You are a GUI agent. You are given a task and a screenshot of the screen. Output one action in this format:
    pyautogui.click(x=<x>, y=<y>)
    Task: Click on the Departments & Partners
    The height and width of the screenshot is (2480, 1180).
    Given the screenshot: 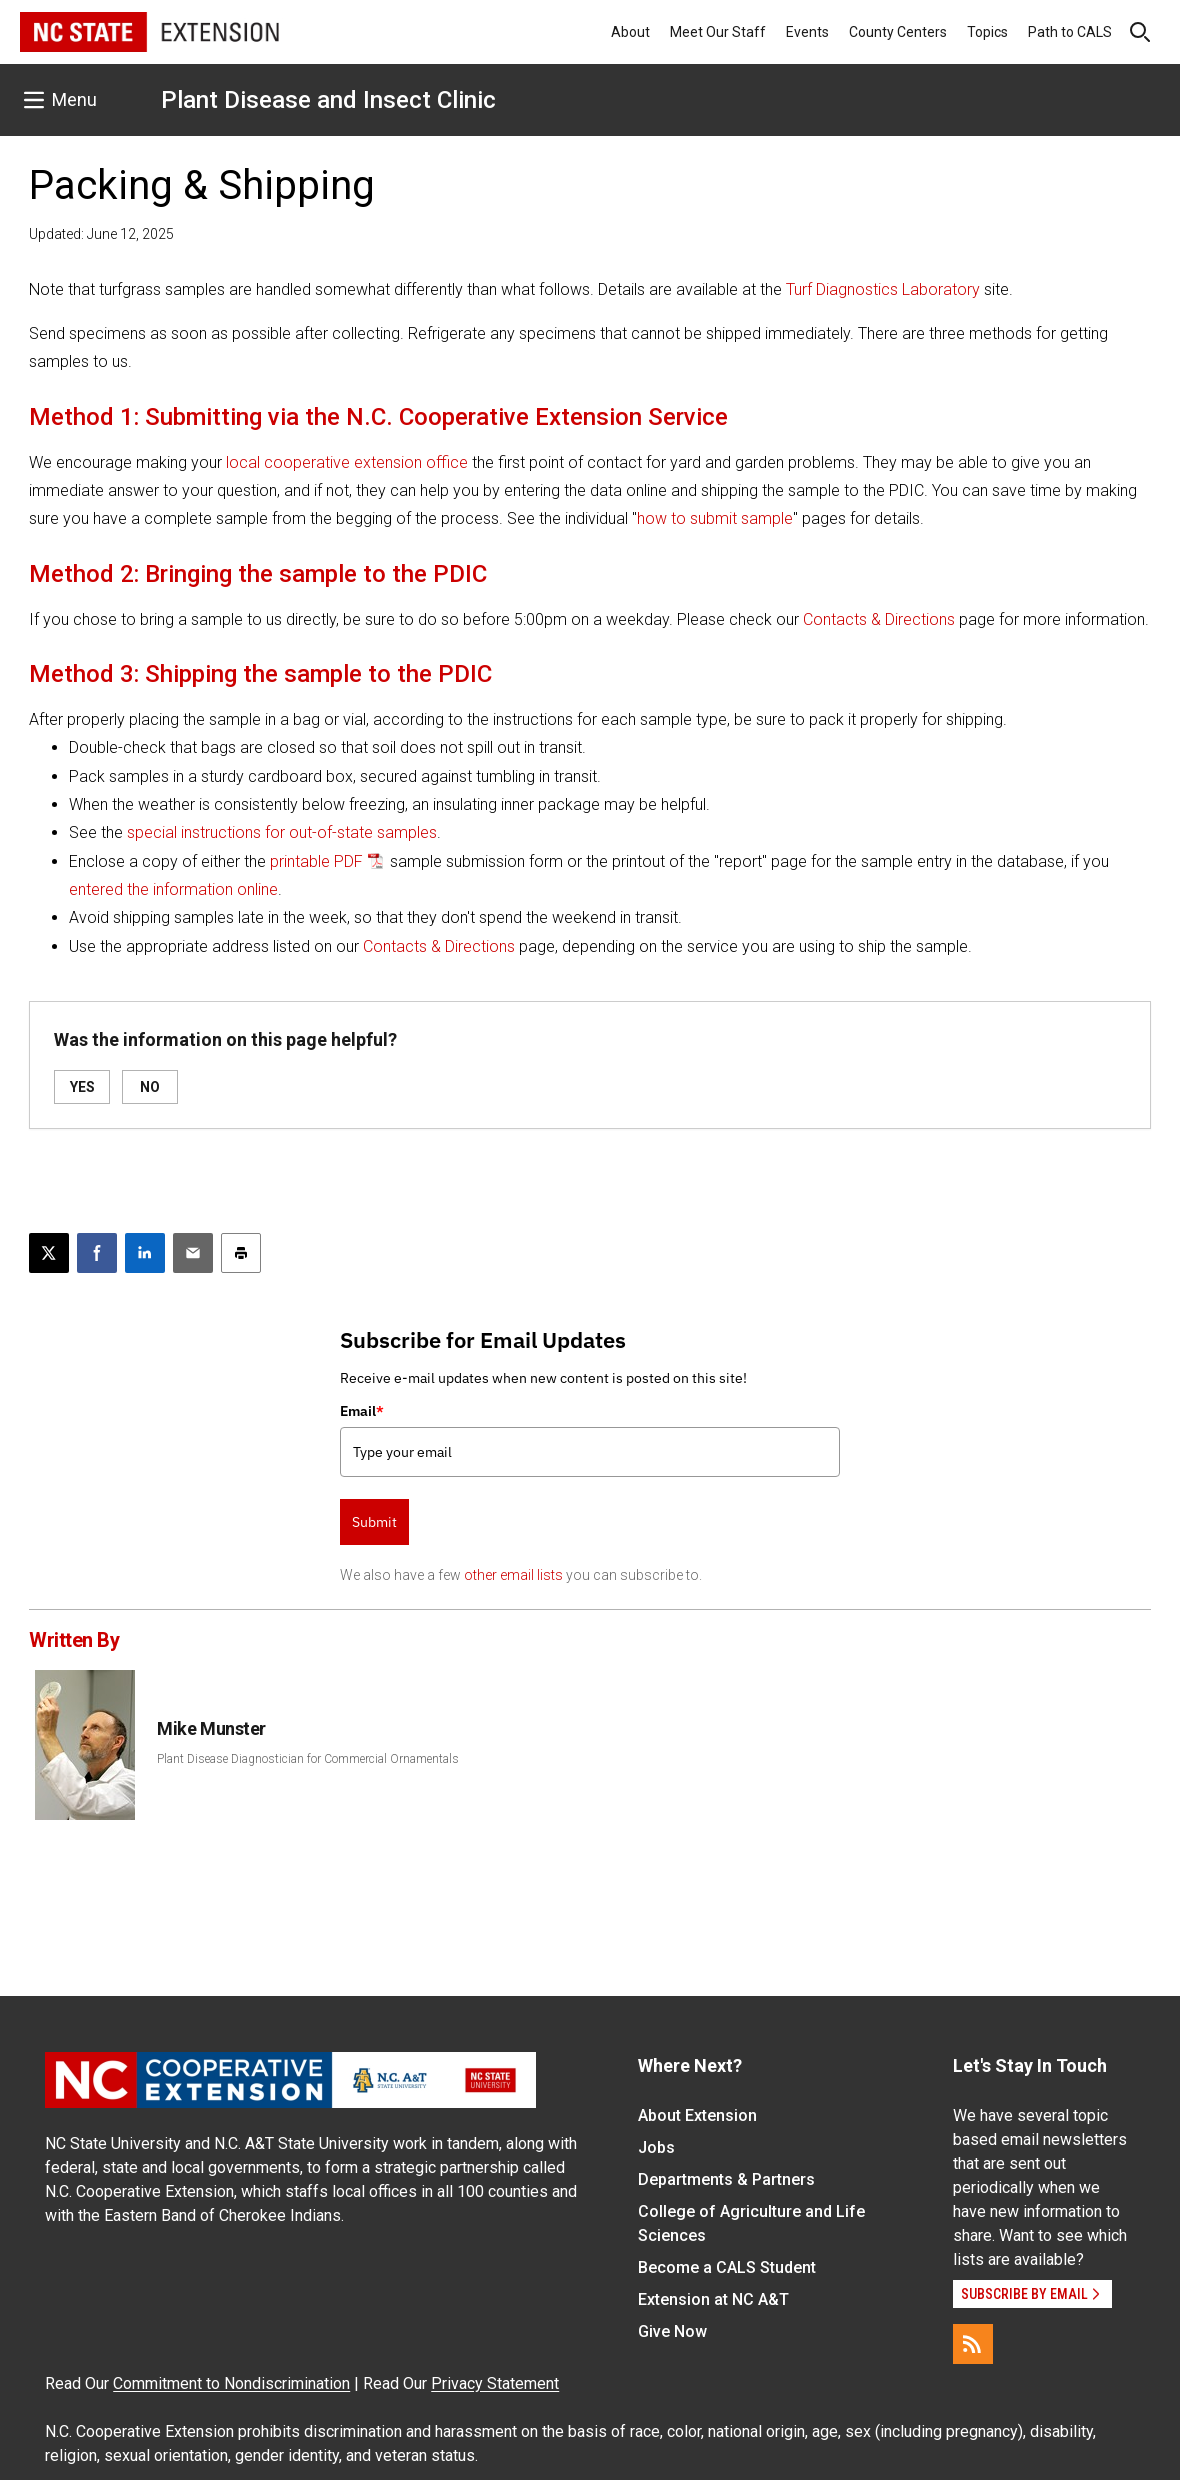 What is the action you would take?
    pyautogui.click(x=726, y=2179)
    